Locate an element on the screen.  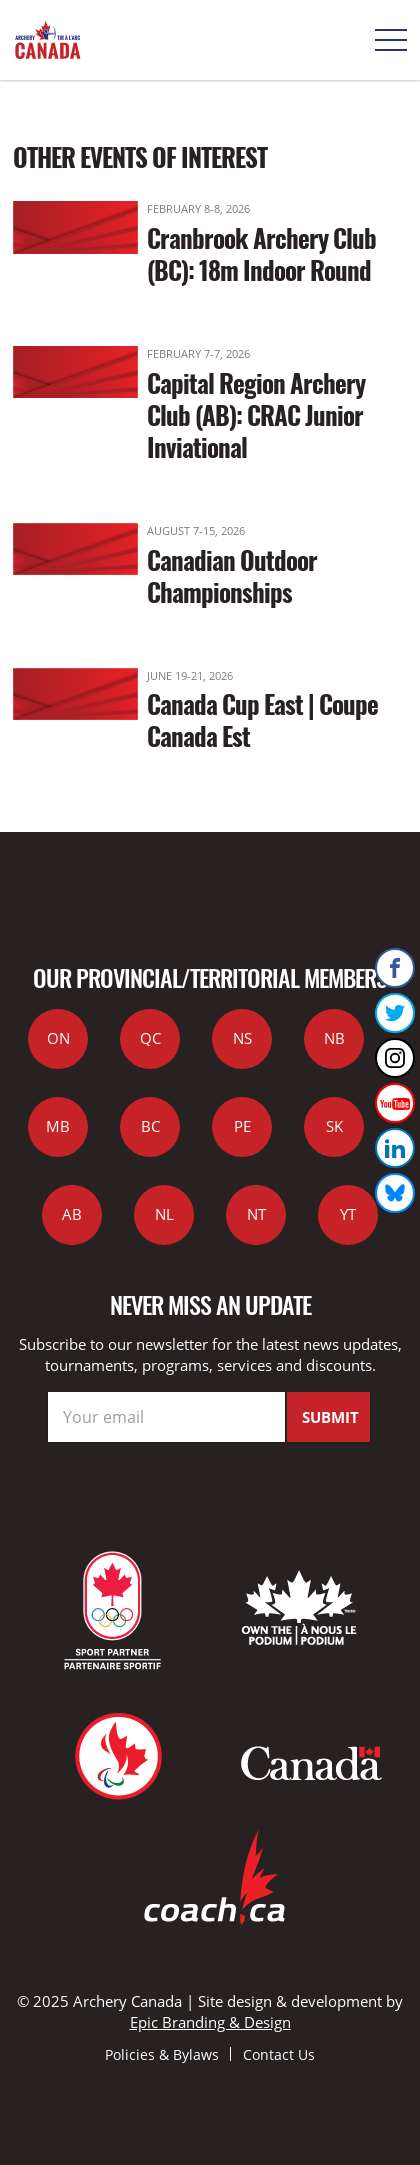
ON is located at coordinates (58, 1038).